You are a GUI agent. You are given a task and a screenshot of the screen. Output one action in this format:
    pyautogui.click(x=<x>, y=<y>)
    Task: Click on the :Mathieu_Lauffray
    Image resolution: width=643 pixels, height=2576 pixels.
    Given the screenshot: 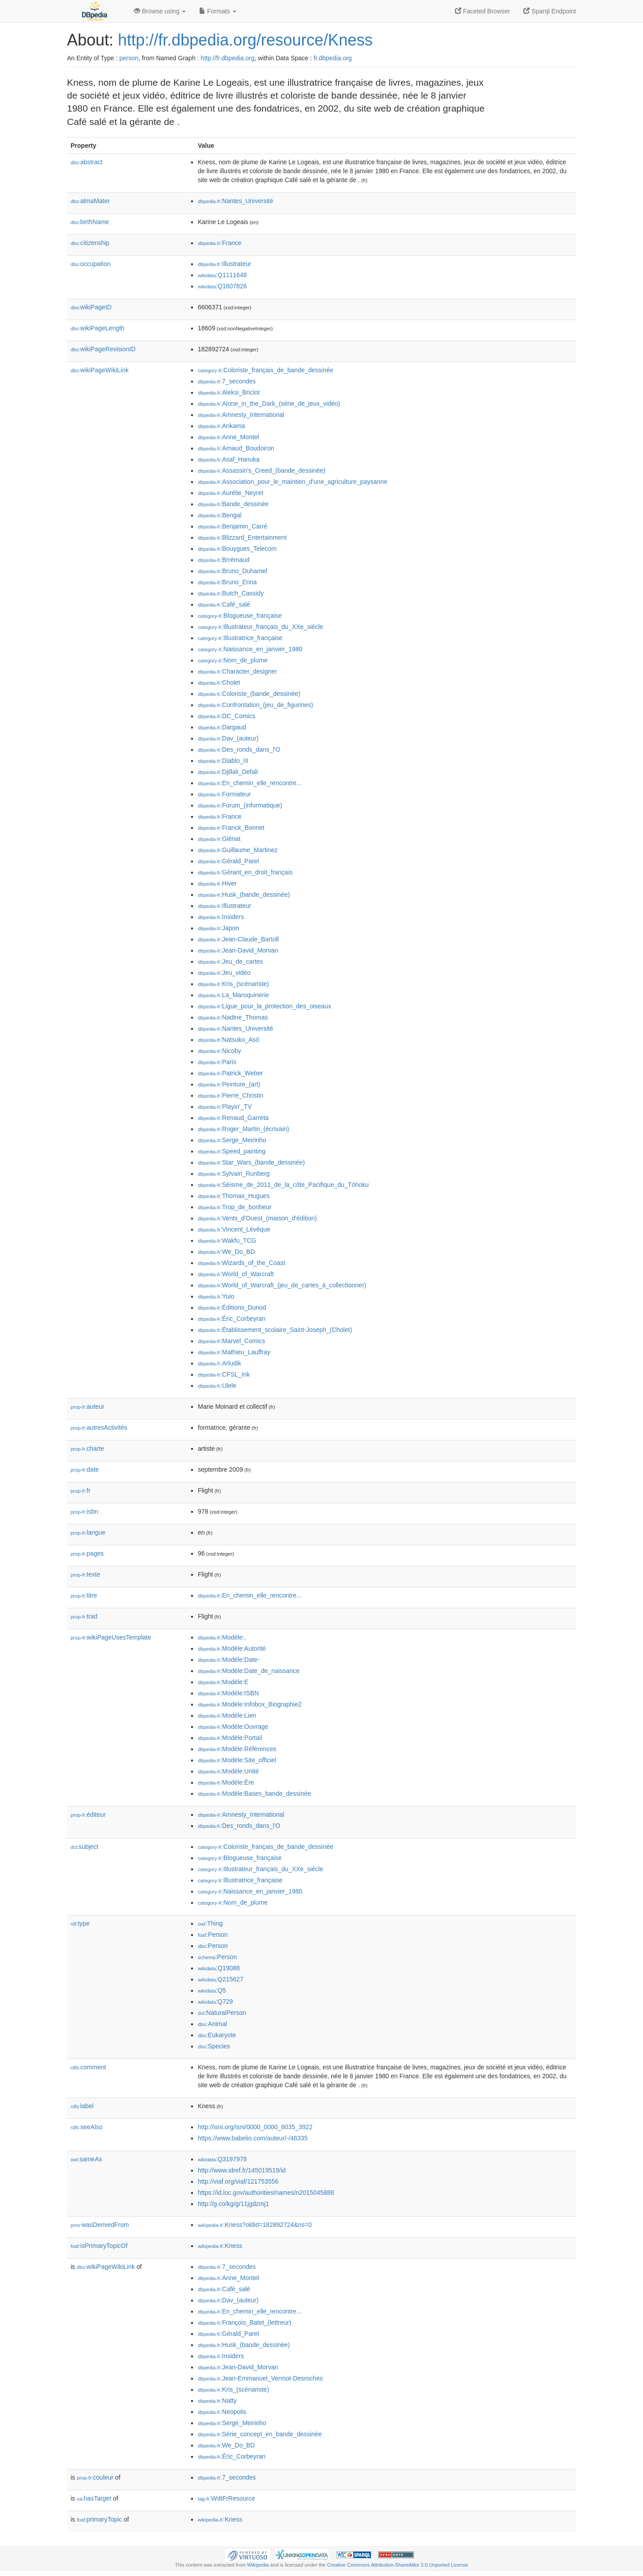 What is the action you would take?
    pyautogui.click(x=234, y=1352)
    